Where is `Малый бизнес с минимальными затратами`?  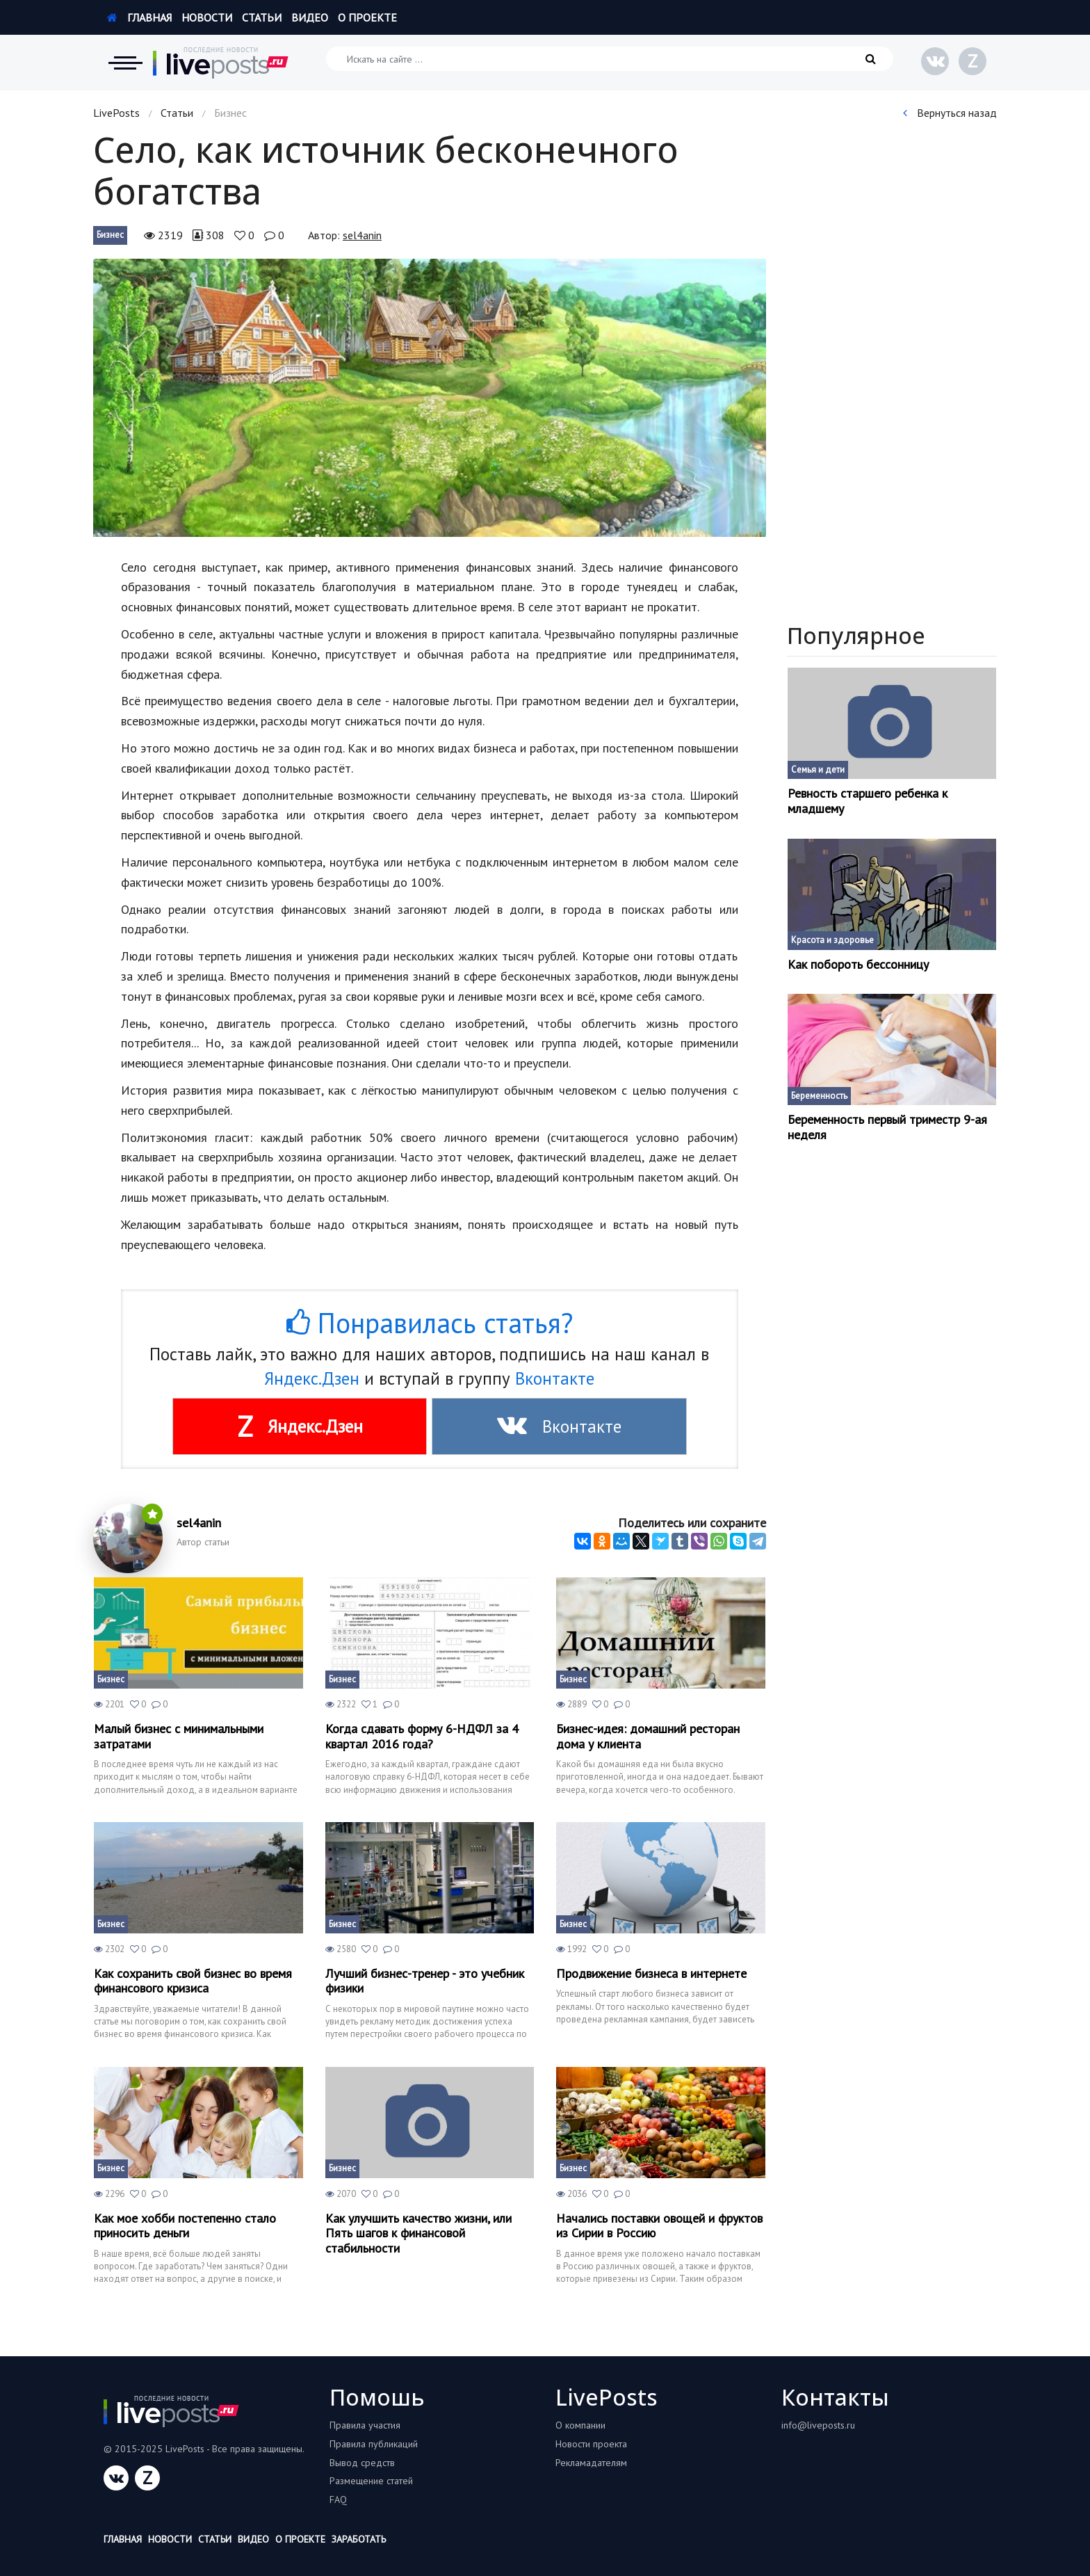
Малый бизнес с минимальными затратами is located at coordinates (178, 1736).